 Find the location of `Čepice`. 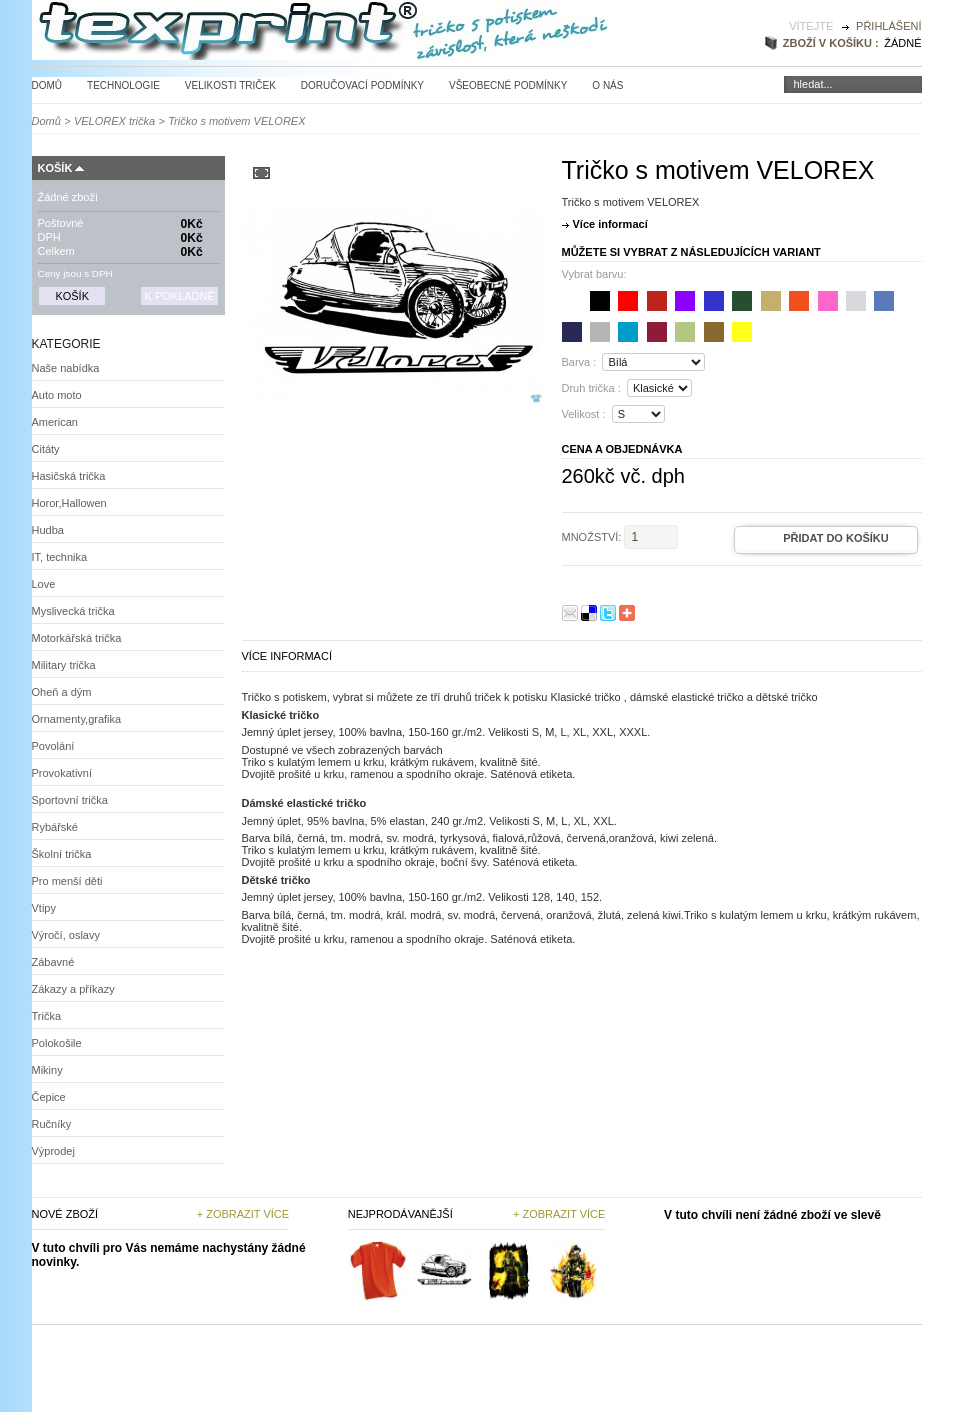

Čepice is located at coordinates (49, 1097).